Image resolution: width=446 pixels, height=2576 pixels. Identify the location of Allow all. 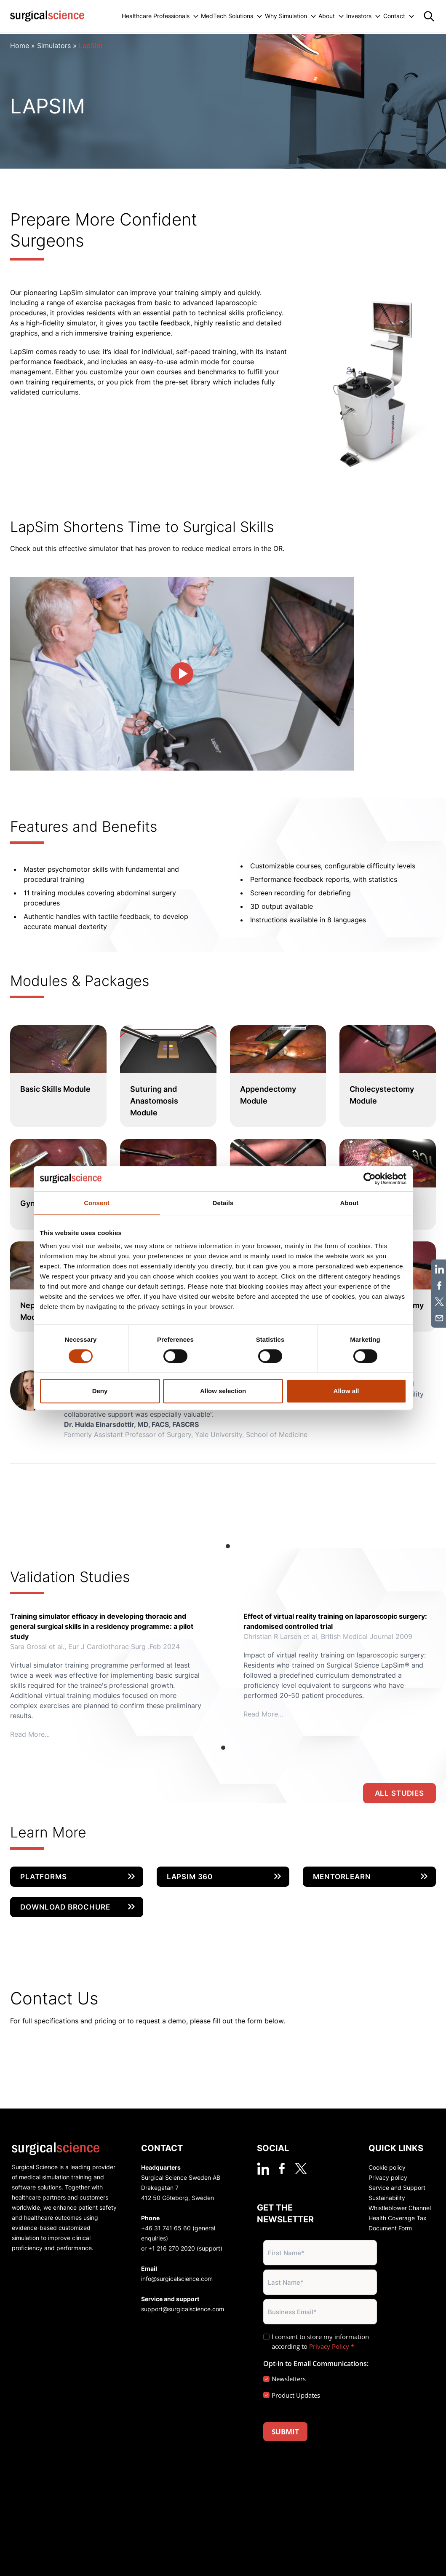
(346, 1390).